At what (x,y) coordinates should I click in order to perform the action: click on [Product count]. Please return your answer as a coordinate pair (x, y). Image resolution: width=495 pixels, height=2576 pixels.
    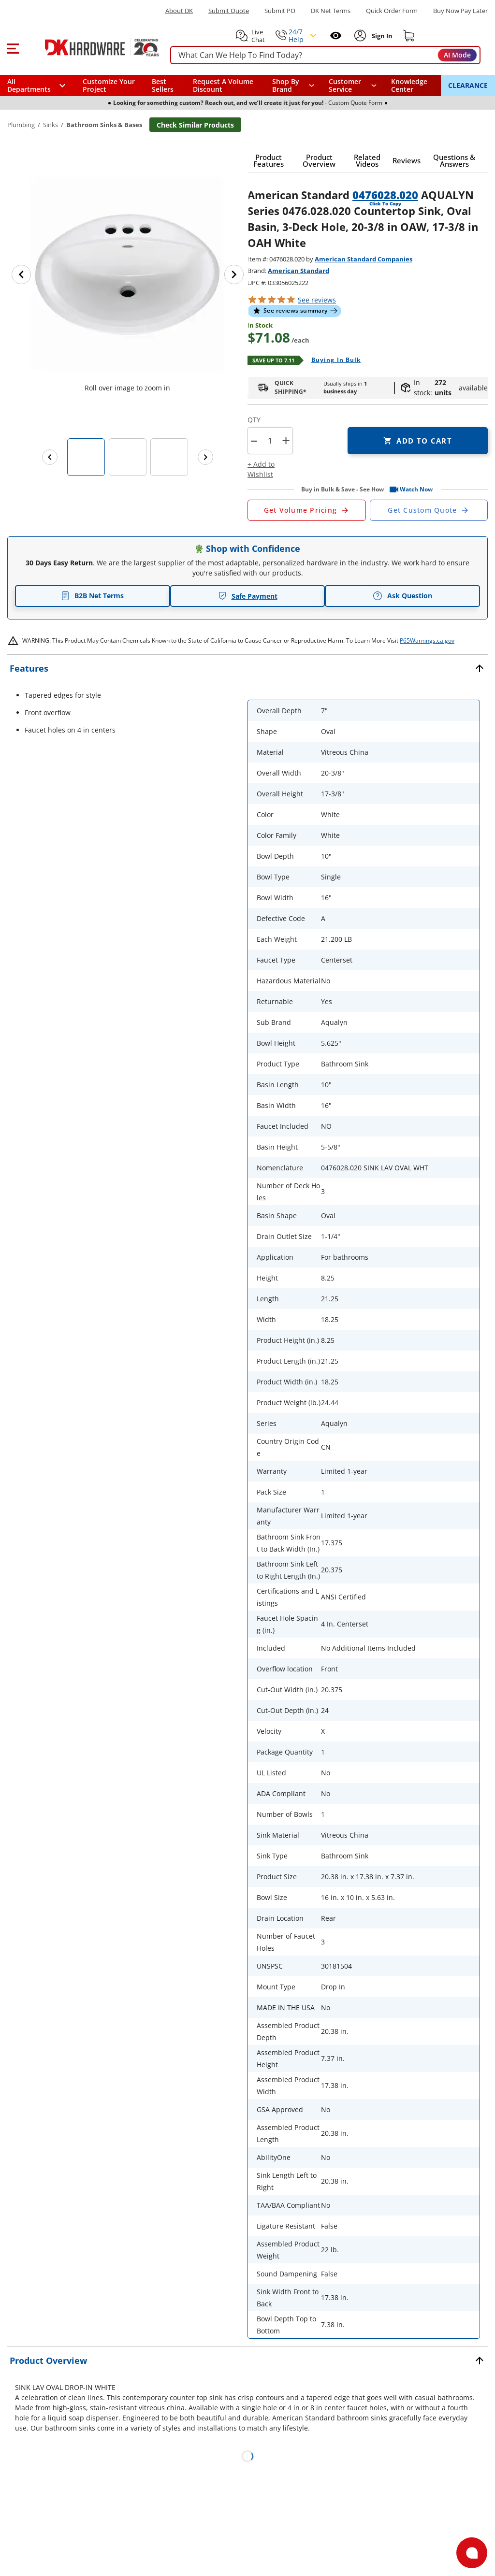
    Looking at the image, I should click on (269, 440).